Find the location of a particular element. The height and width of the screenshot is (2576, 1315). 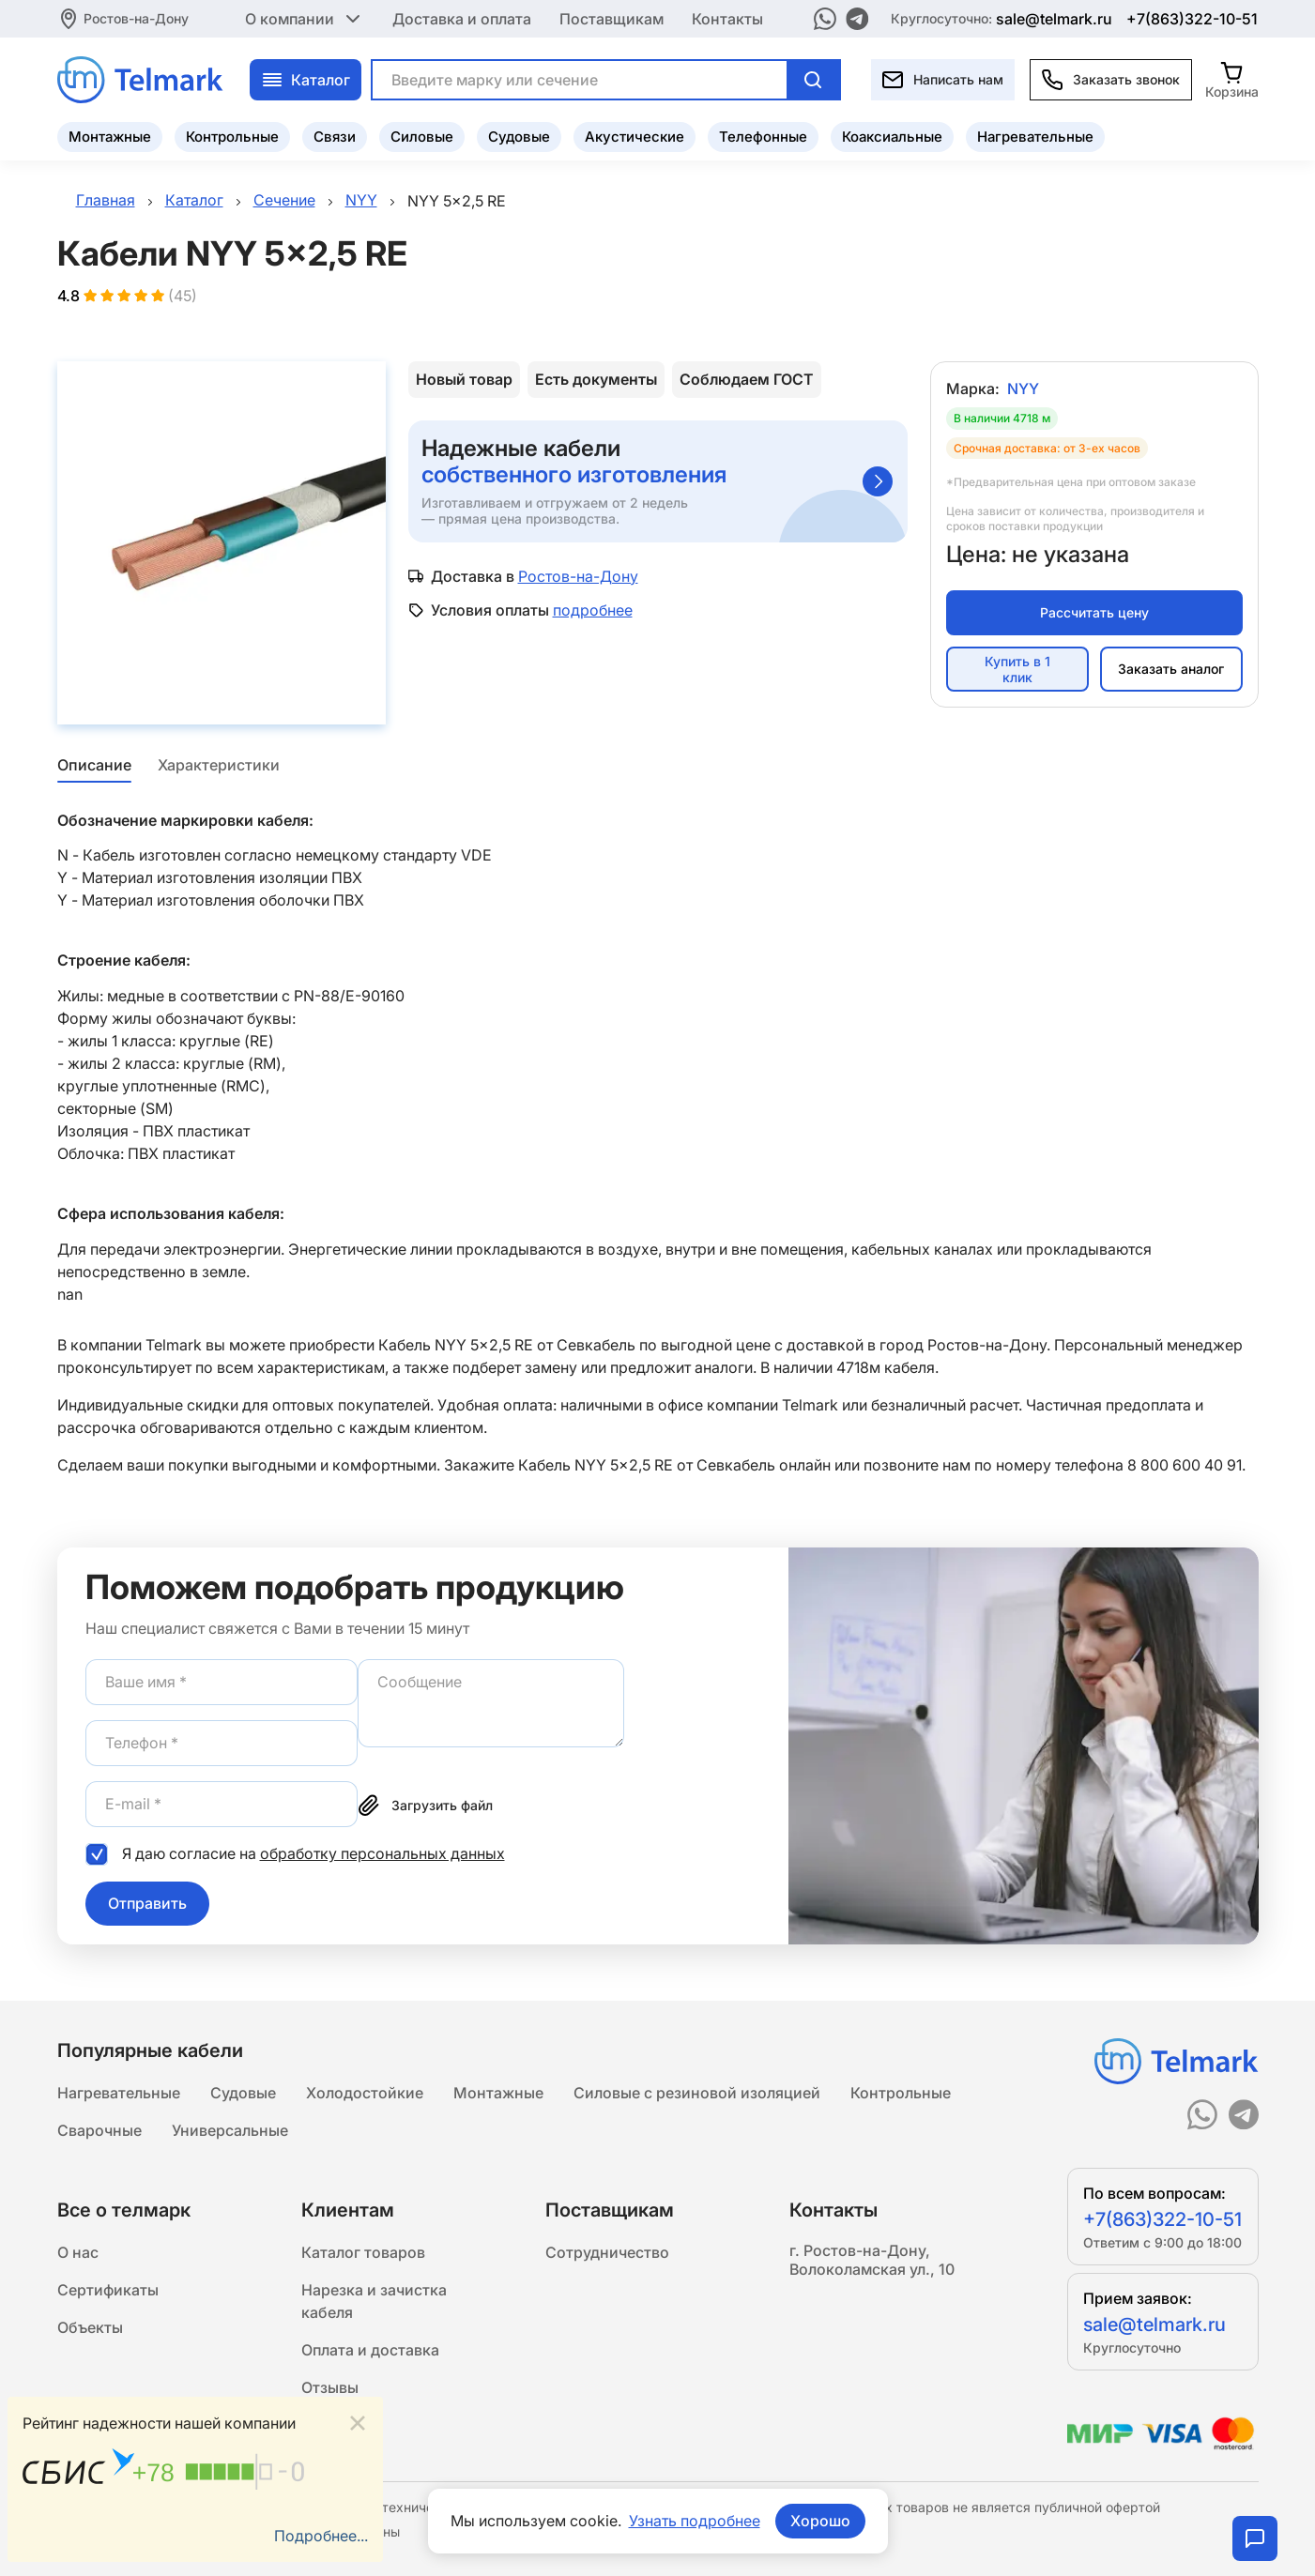

Универсальные is located at coordinates (230, 2130).